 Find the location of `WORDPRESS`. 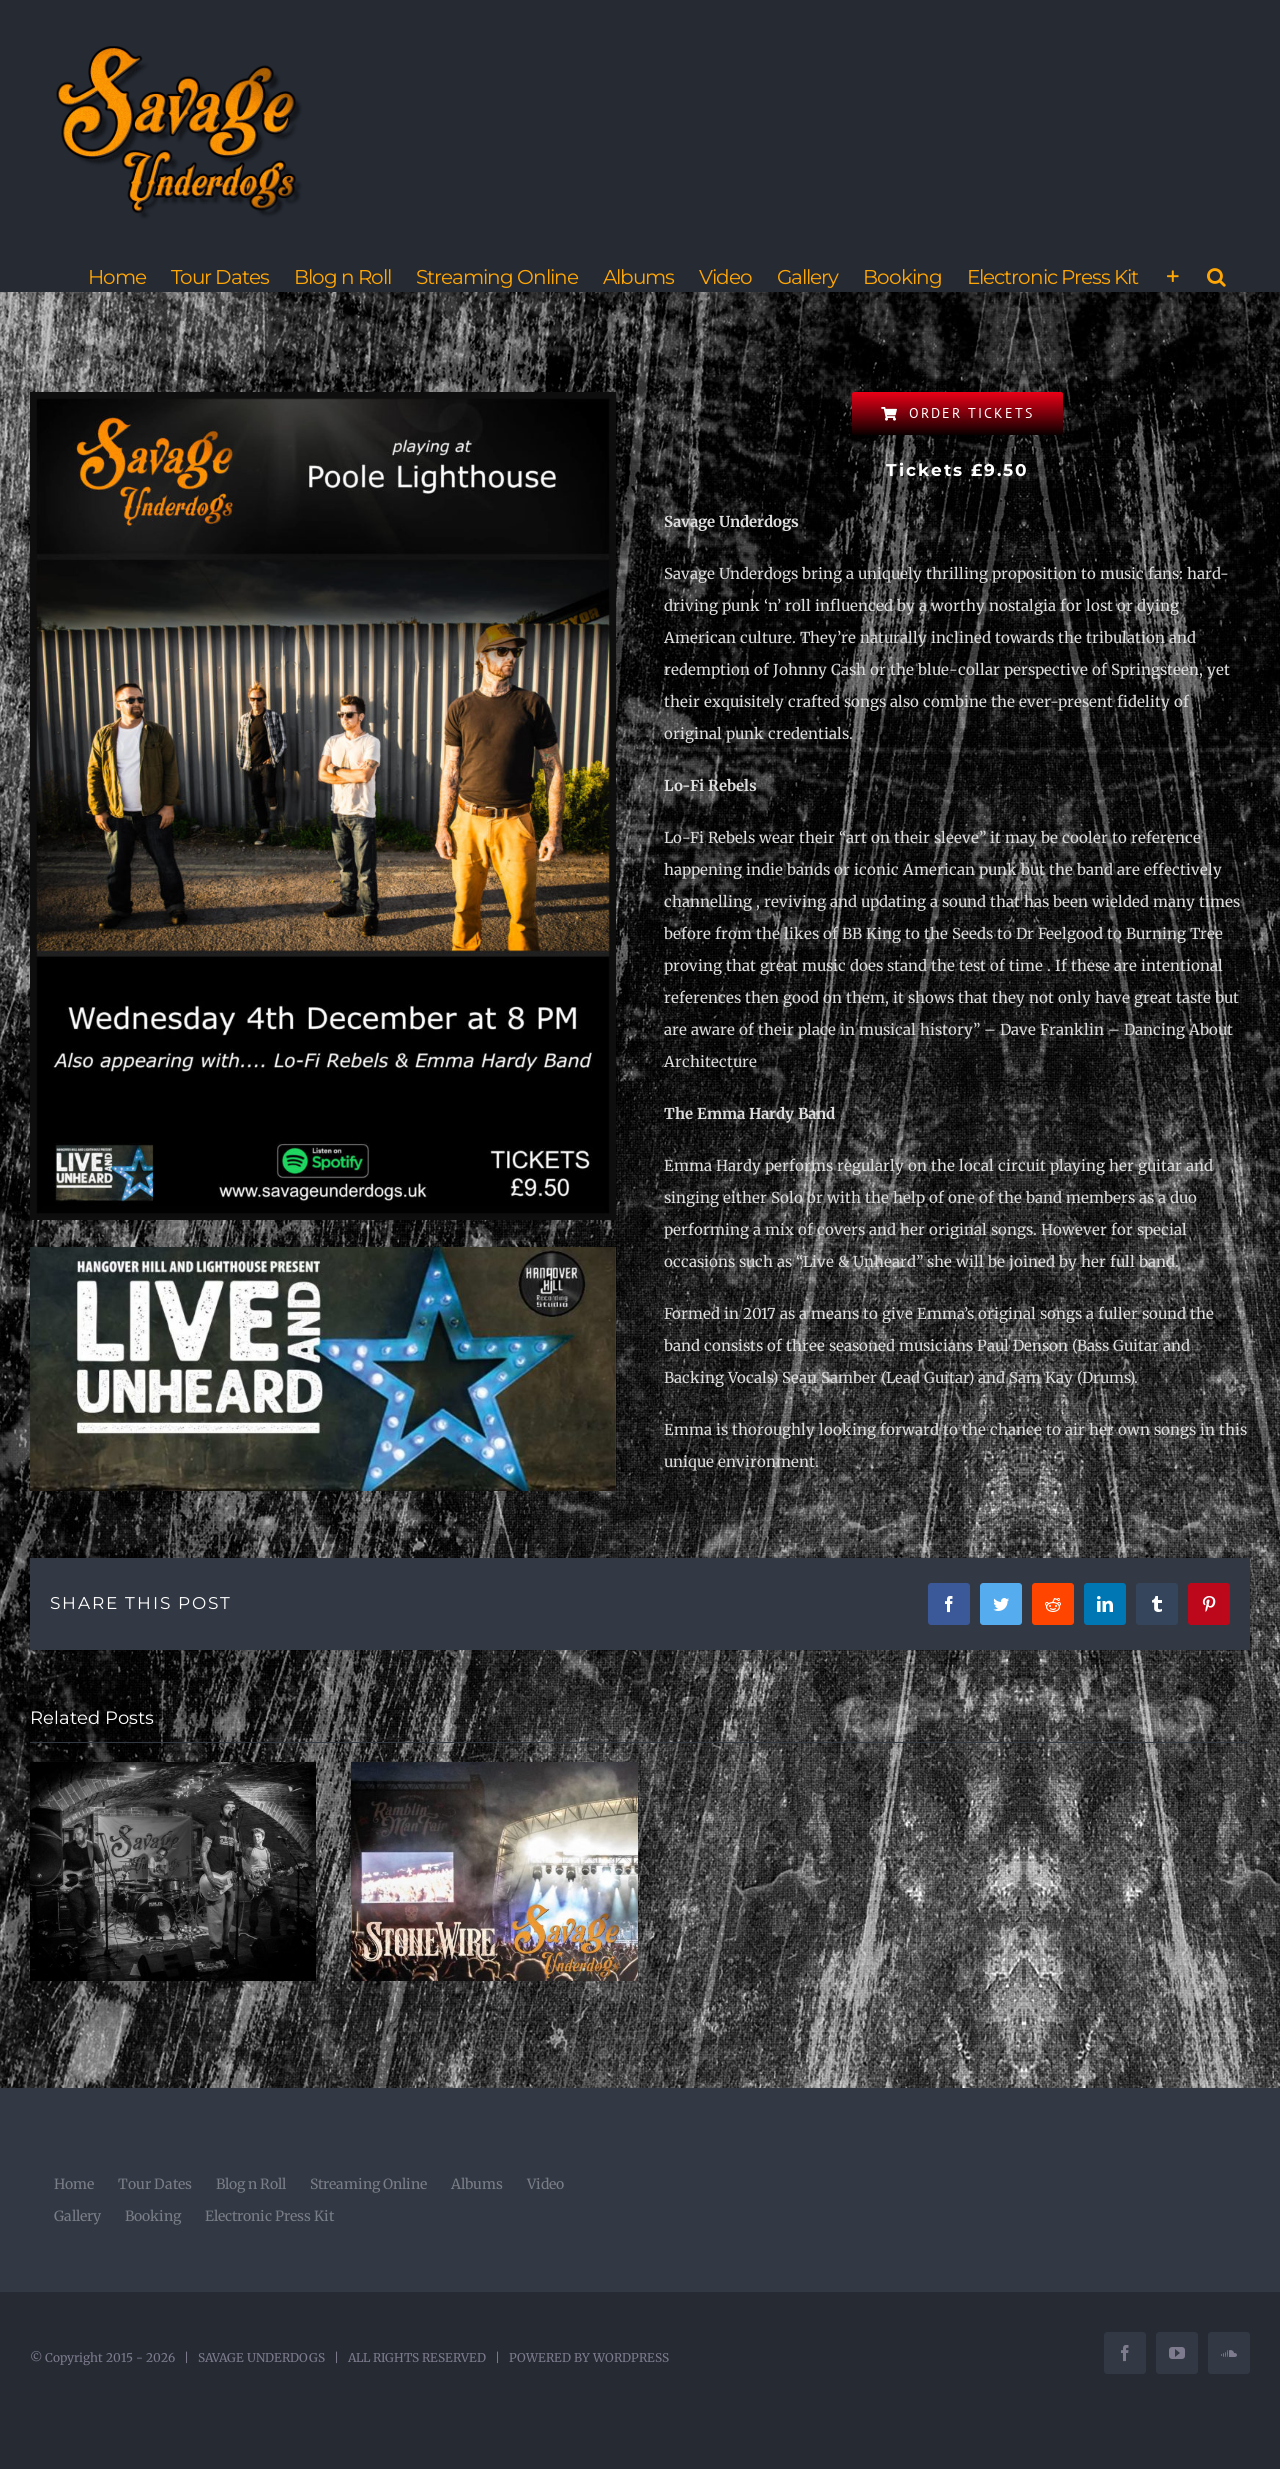

WORDPRESS is located at coordinates (631, 2357).